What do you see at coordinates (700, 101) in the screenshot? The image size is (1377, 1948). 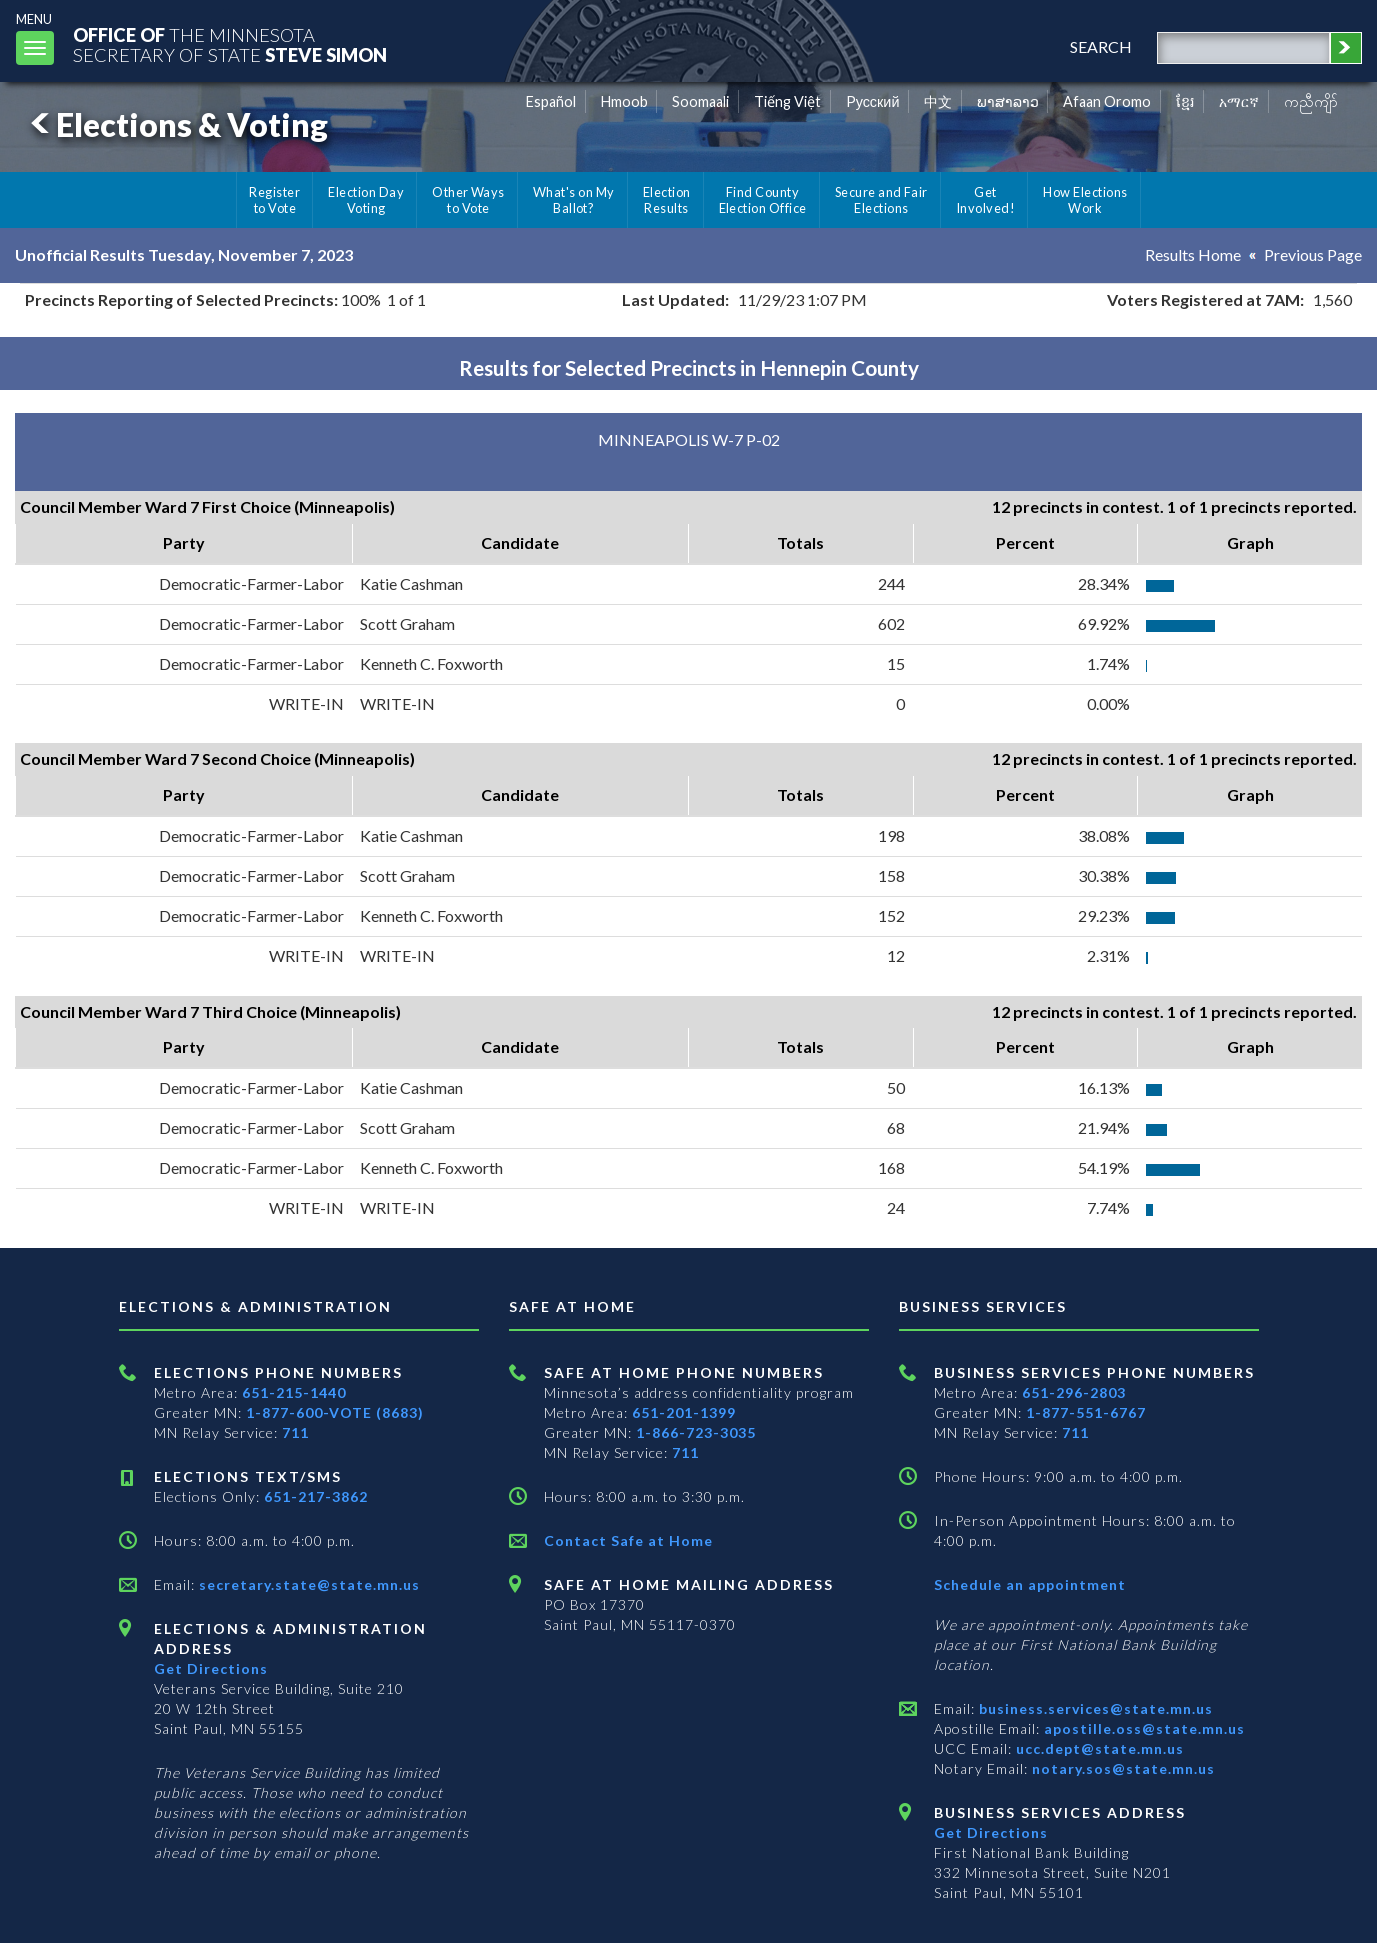 I see `Soomaali` at bounding box center [700, 101].